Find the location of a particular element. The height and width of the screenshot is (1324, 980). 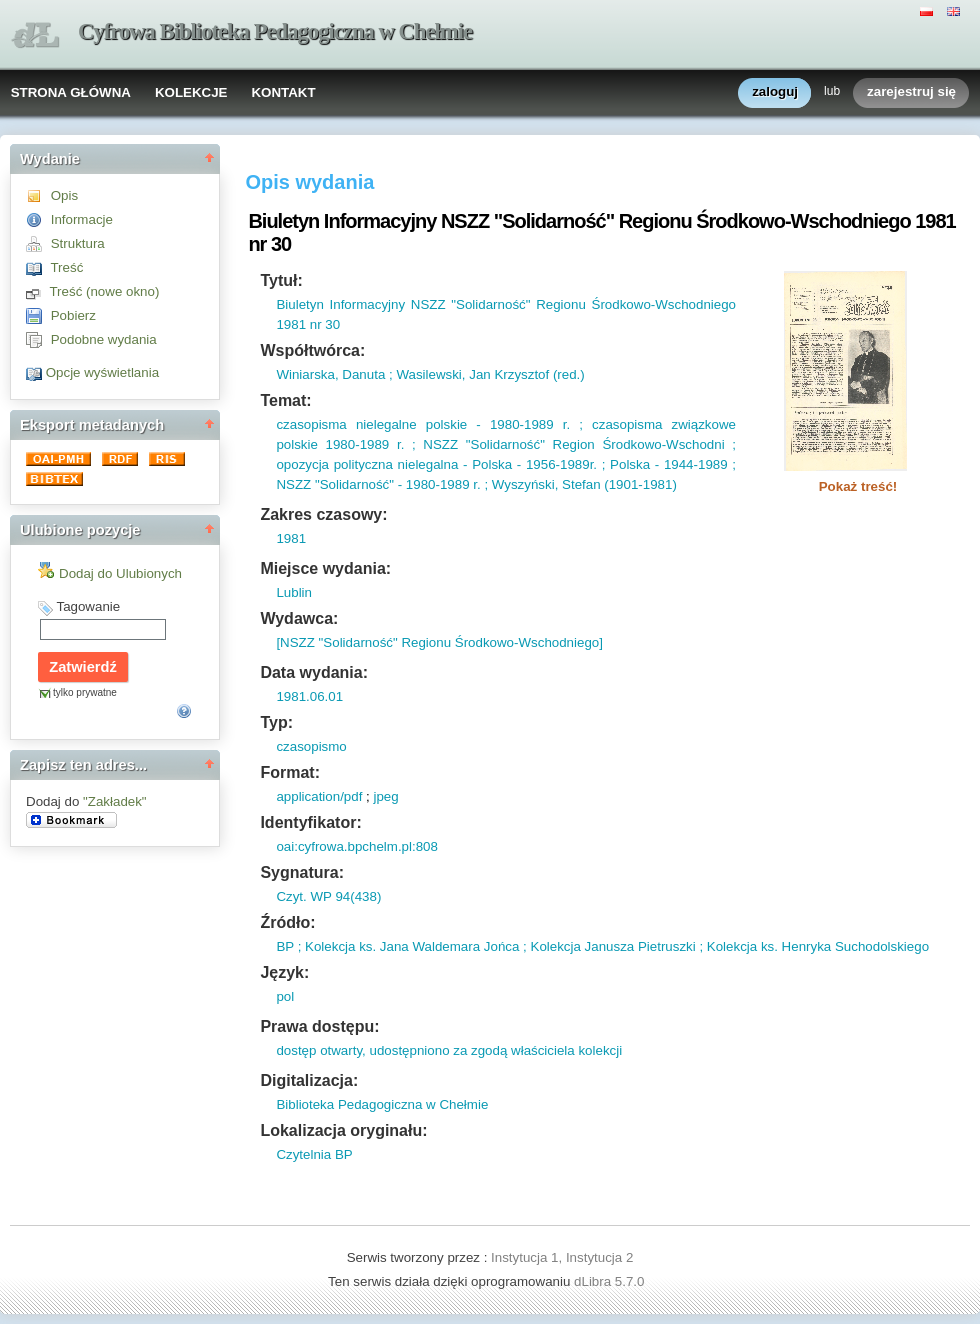

Lokalizacja oryginału: is located at coordinates (343, 1130).